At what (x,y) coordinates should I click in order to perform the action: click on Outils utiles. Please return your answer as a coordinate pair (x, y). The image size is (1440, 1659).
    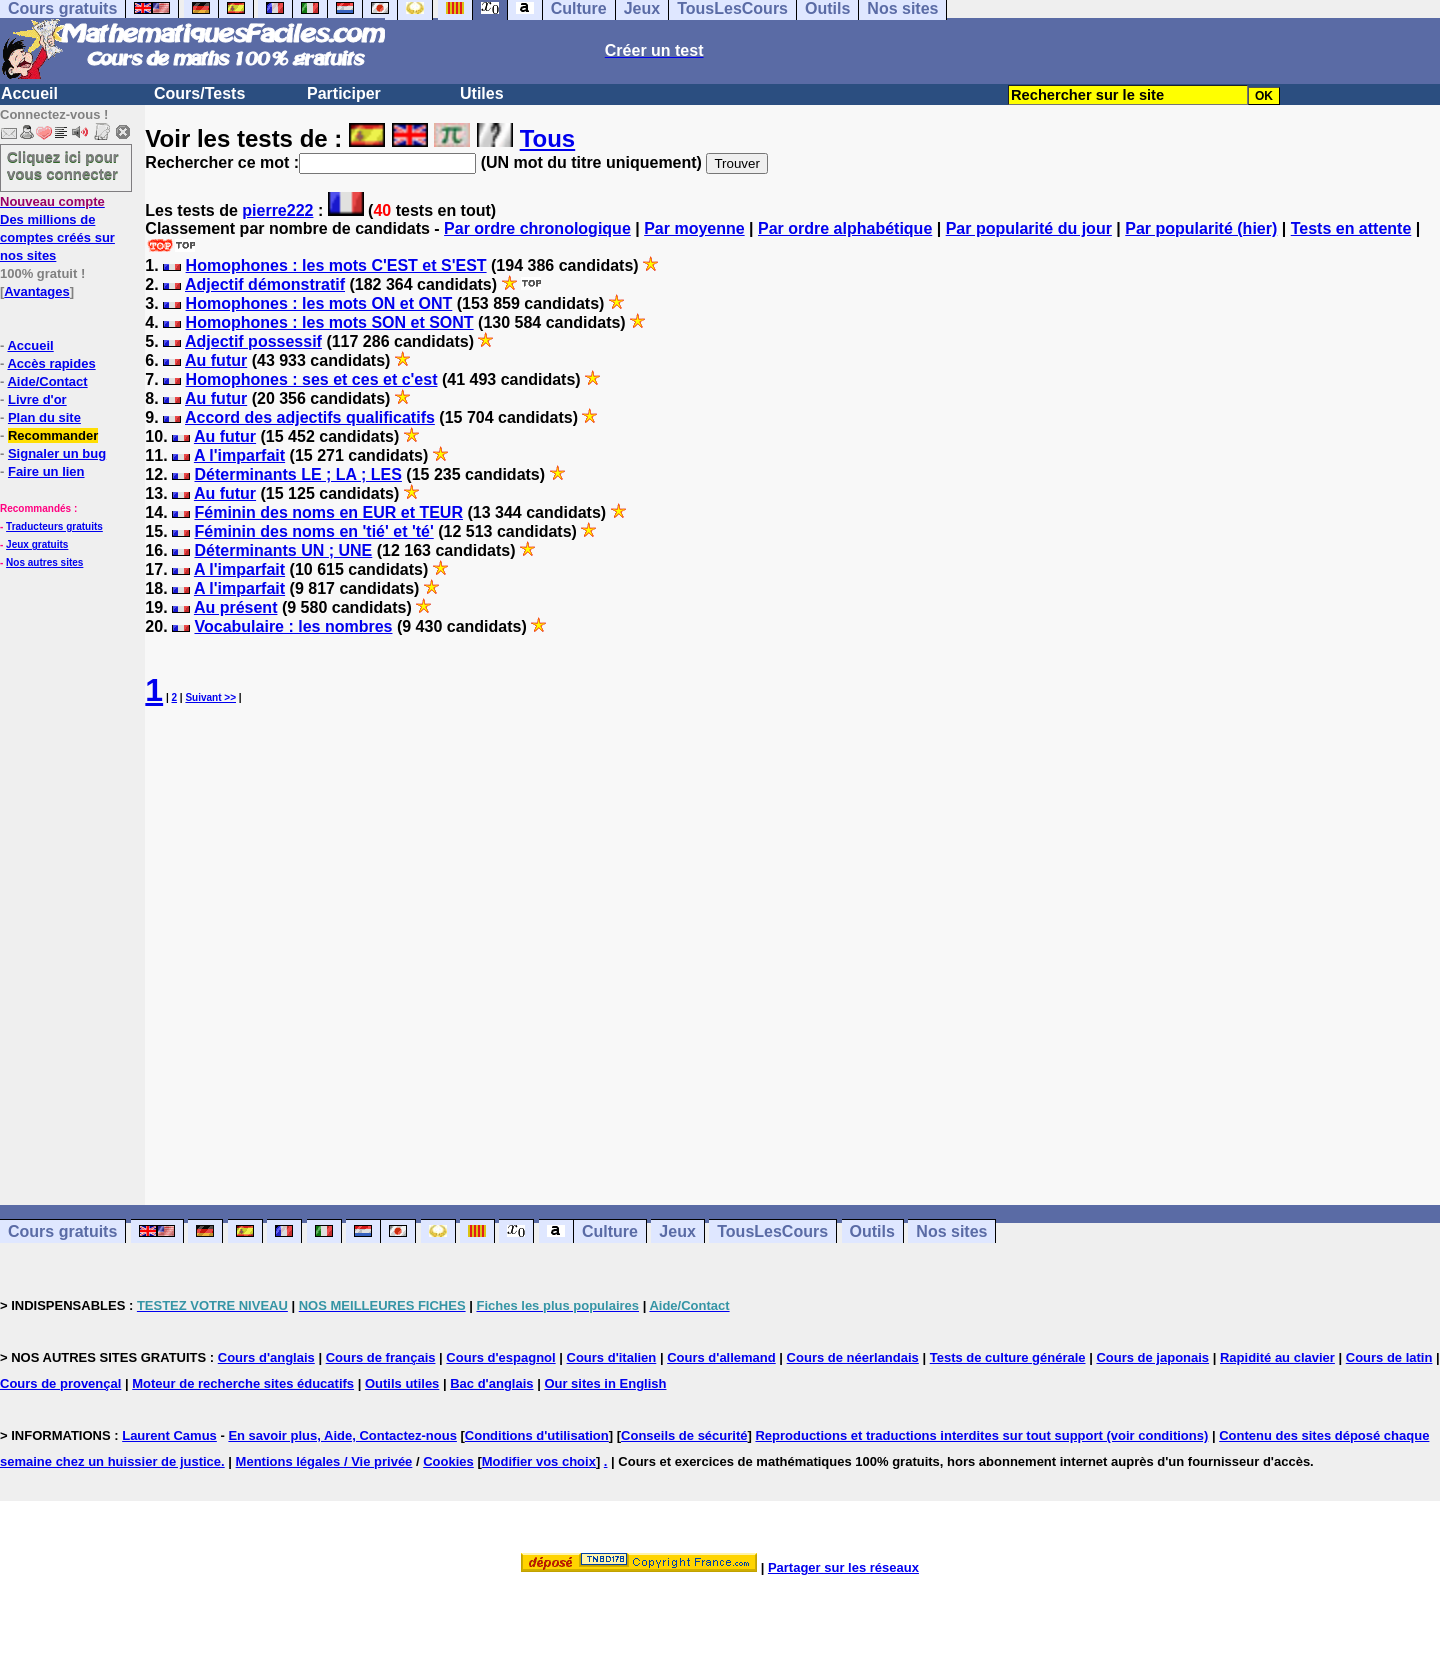
    Looking at the image, I should click on (402, 1383).